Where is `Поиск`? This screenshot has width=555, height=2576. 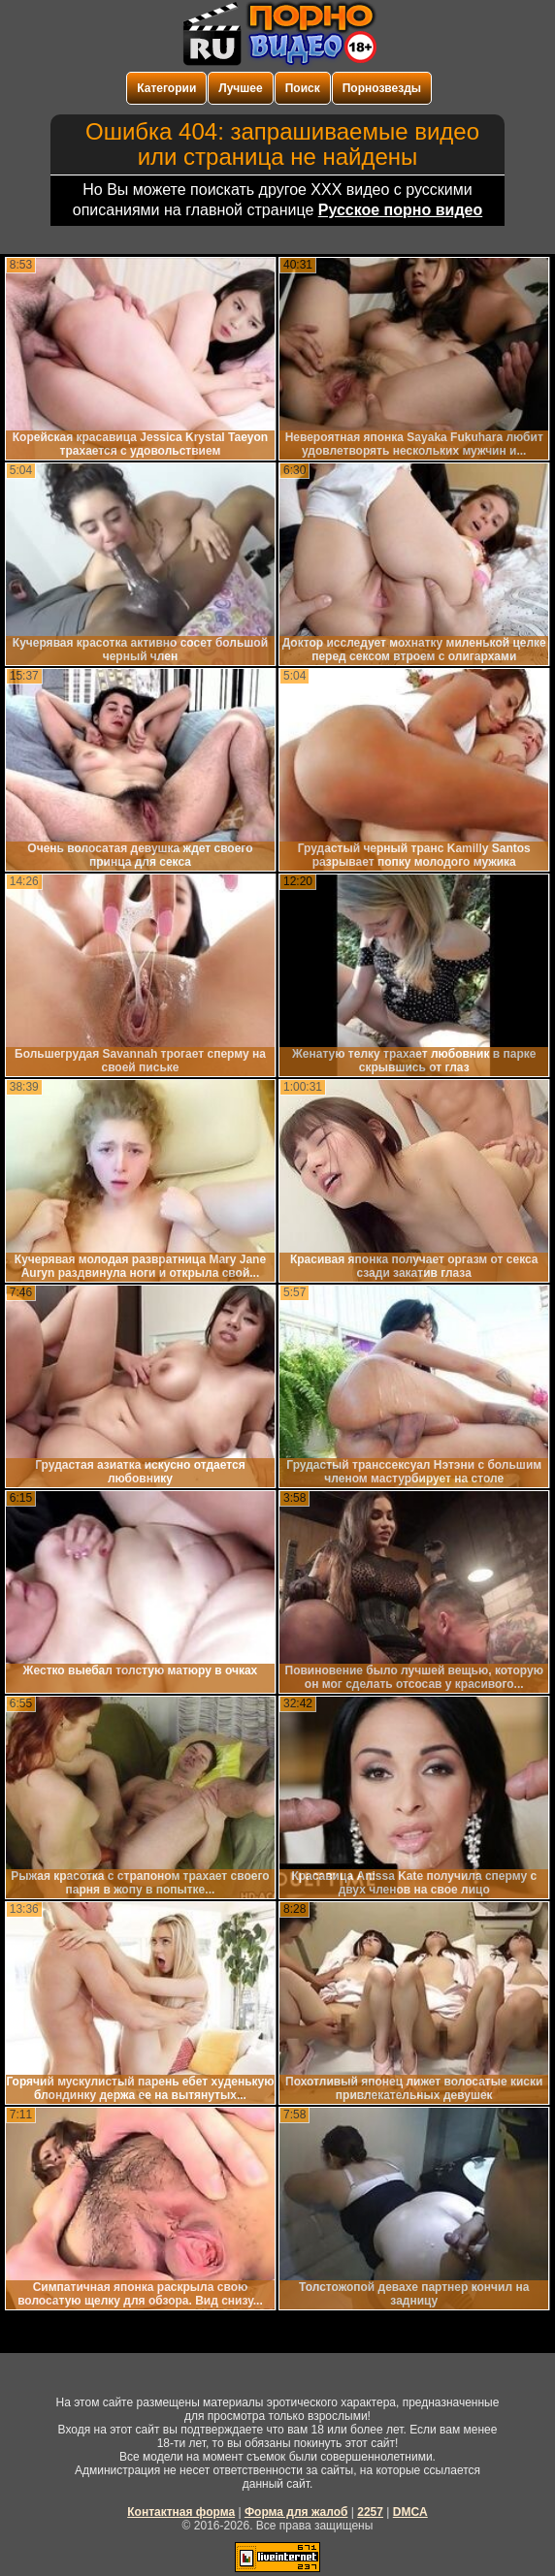
Поиск is located at coordinates (302, 88).